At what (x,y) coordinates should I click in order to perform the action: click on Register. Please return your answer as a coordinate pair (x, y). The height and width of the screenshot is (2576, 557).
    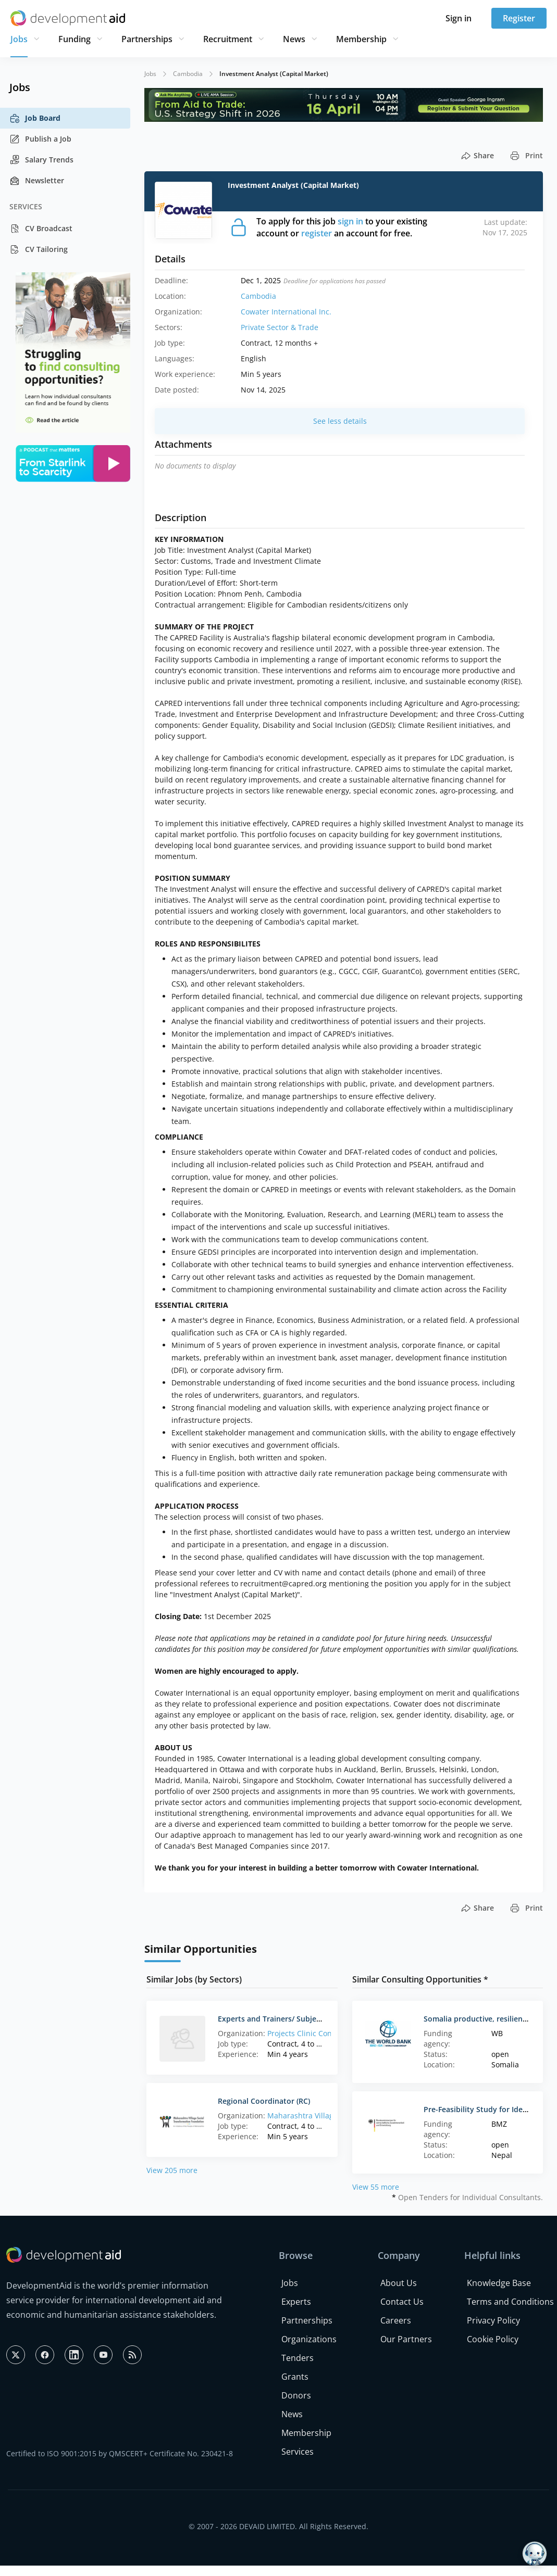
    Looking at the image, I should click on (519, 18).